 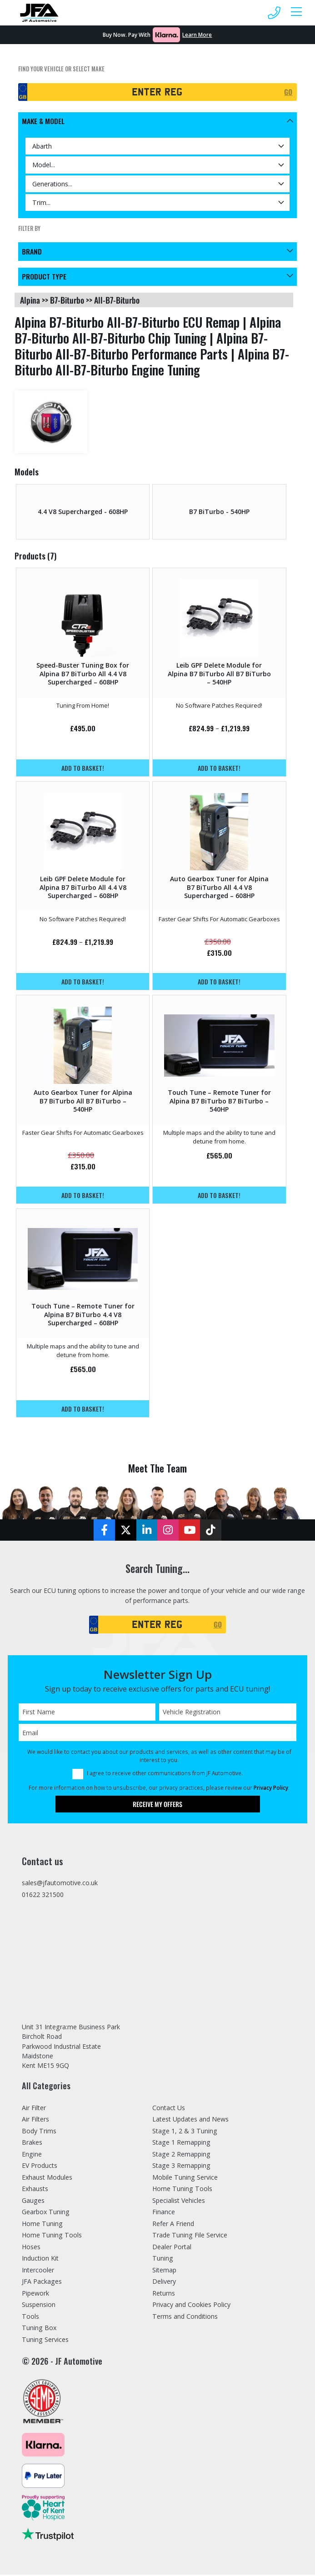 I want to click on Tools, so click(x=30, y=2317).